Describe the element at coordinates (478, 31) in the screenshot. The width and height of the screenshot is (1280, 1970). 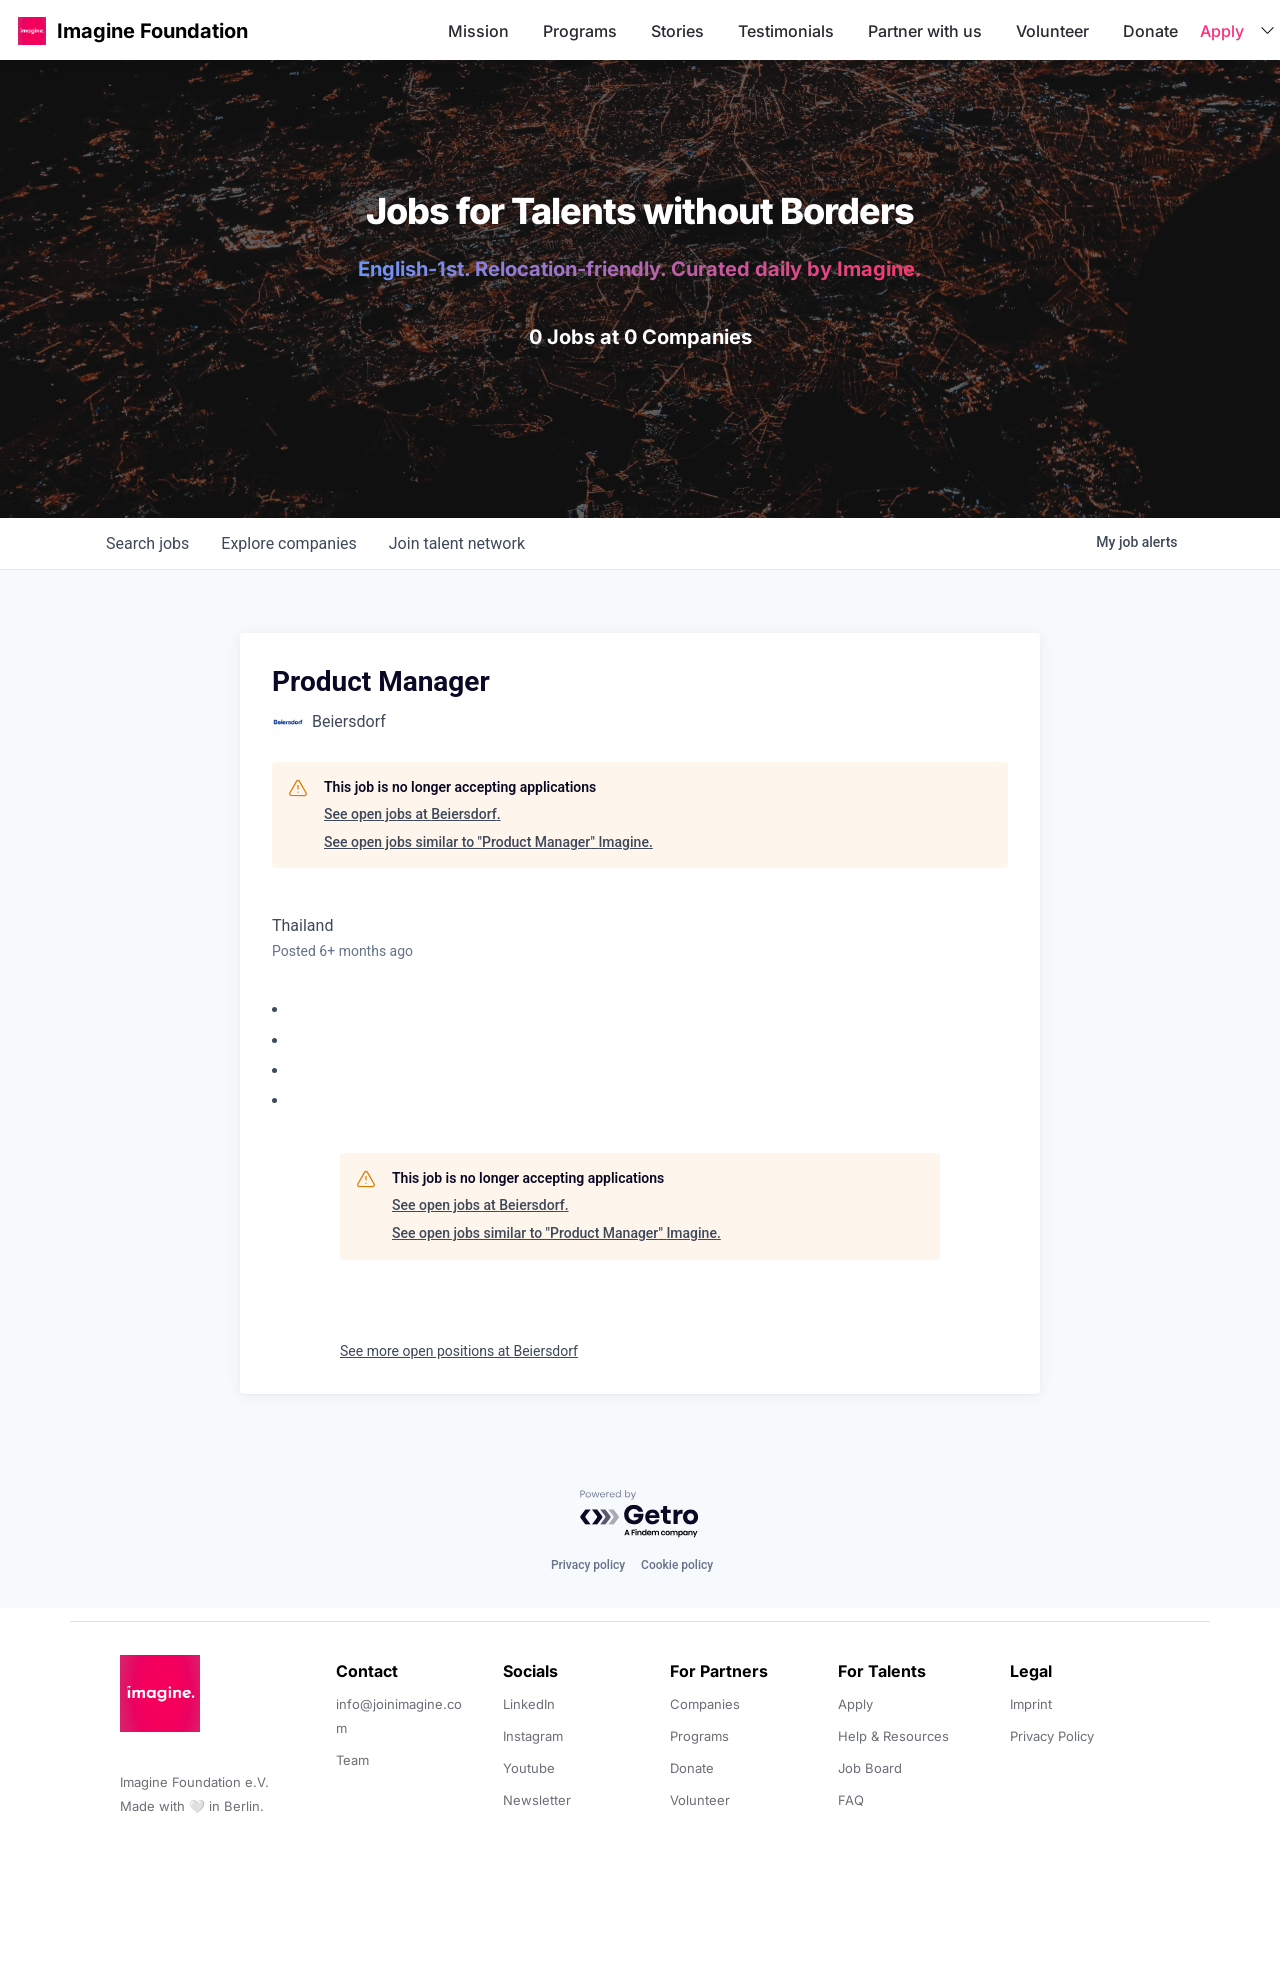
I see `Mission` at that location.